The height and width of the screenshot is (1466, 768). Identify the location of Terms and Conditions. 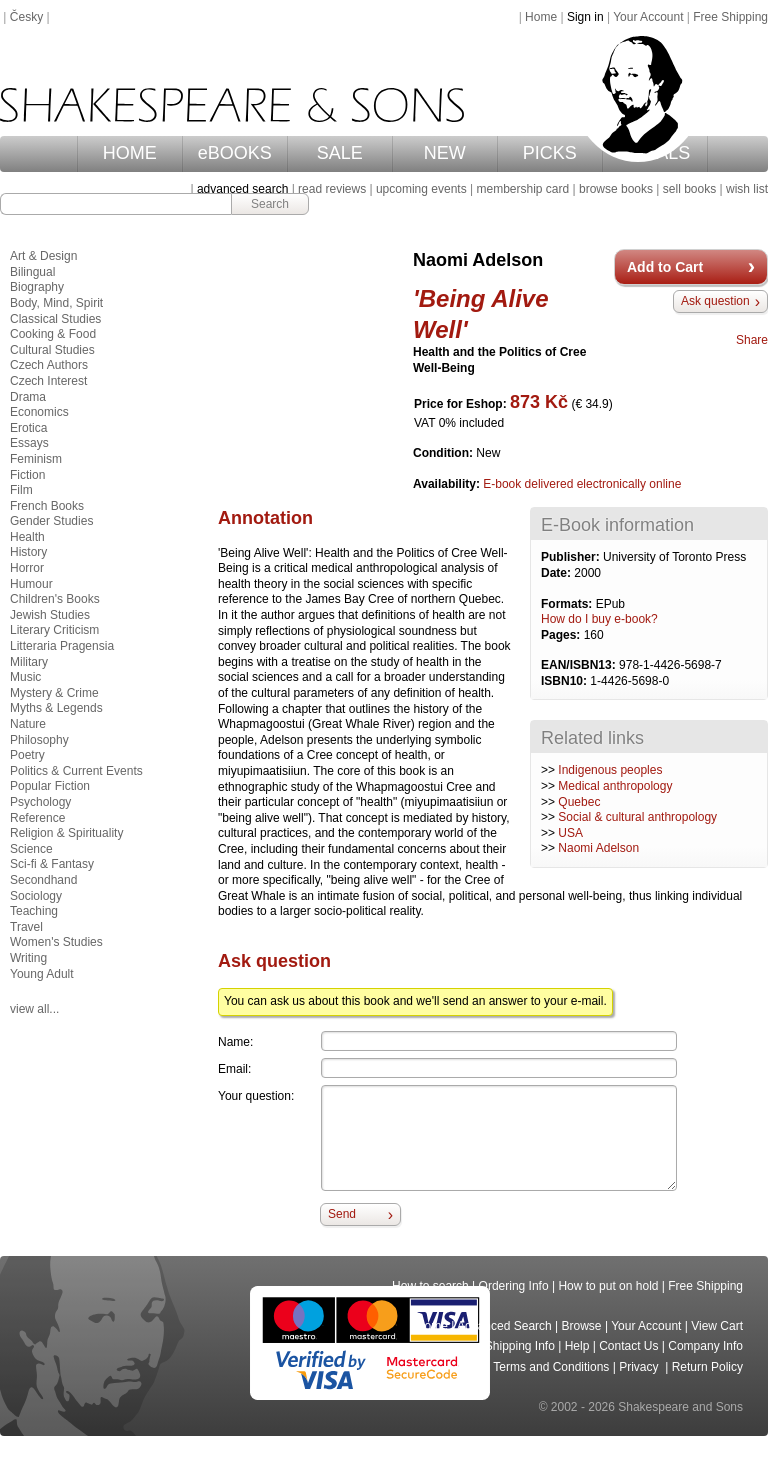
(551, 1367).